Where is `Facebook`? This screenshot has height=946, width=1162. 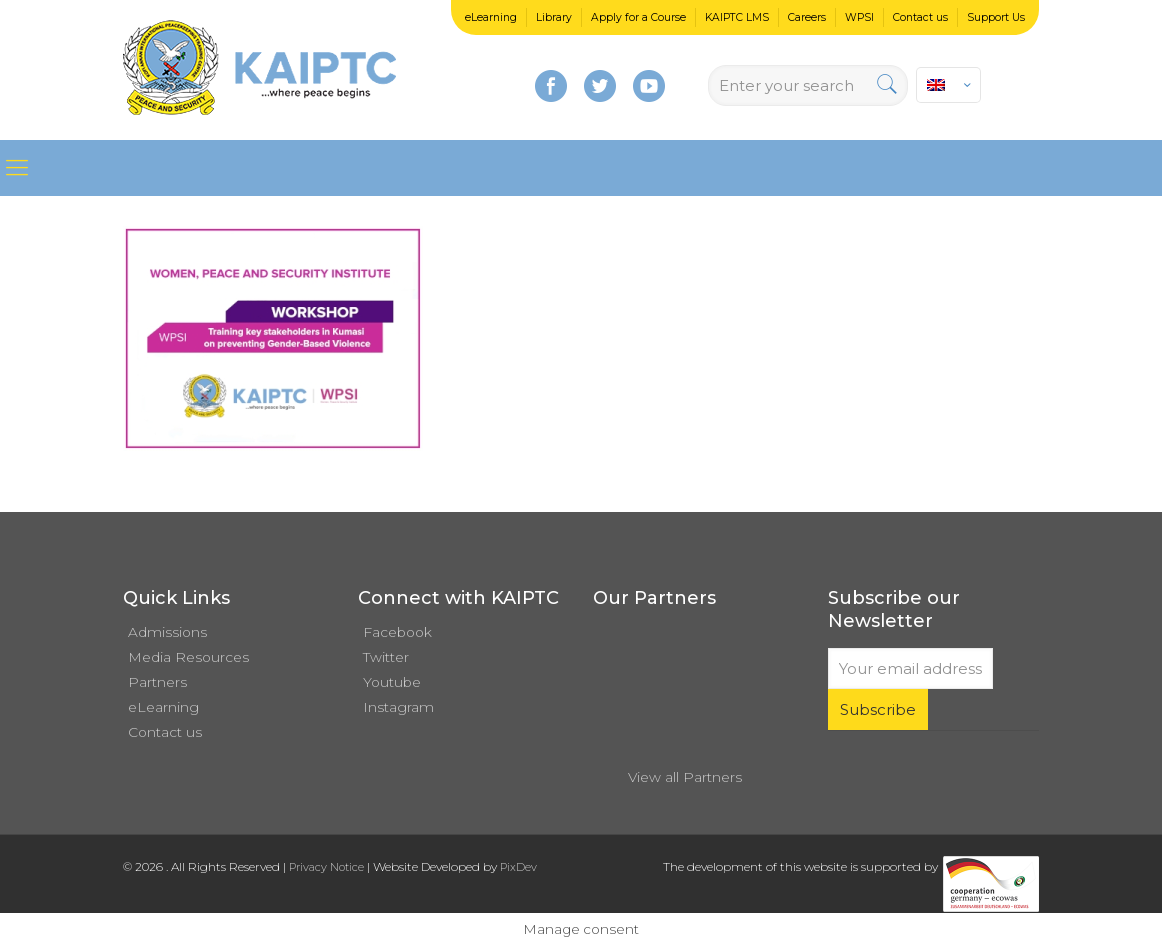
Facebook is located at coordinates (397, 632).